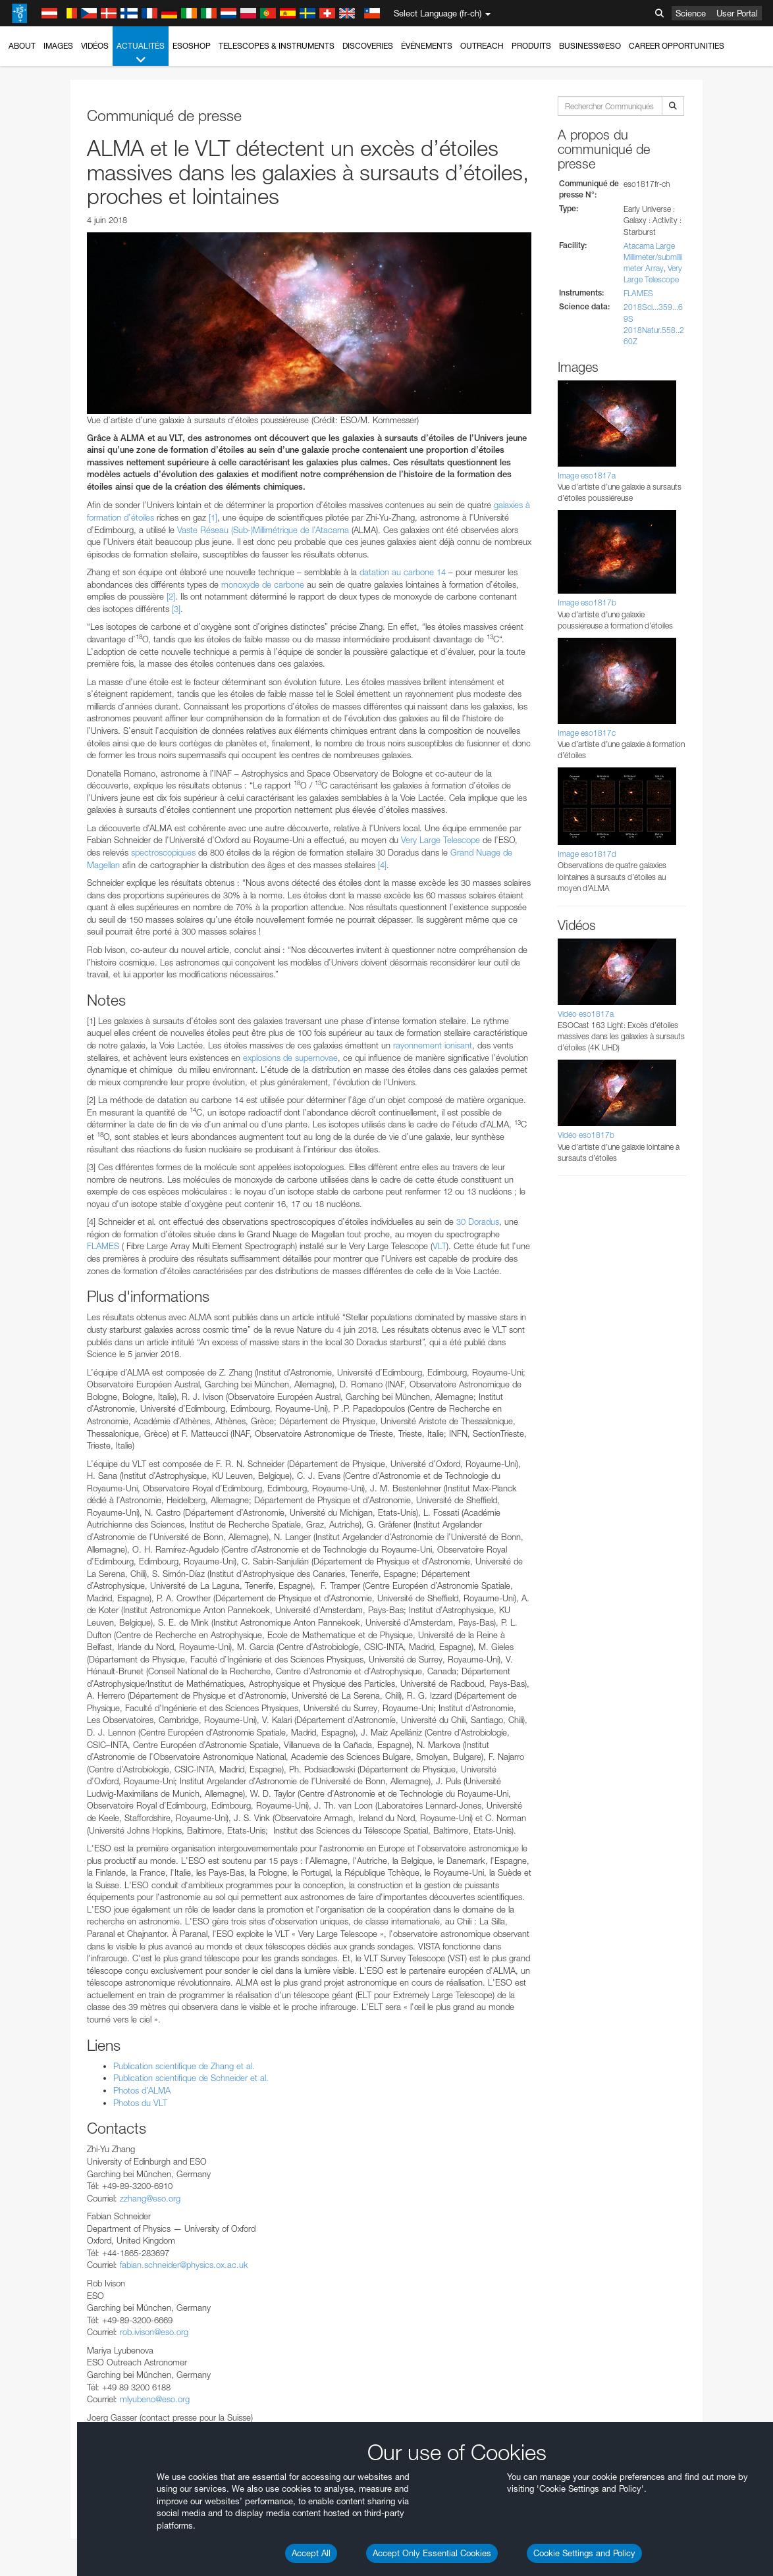 The width and height of the screenshot is (773, 2576). What do you see at coordinates (426, 46) in the screenshot?
I see `Événements` at bounding box center [426, 46].